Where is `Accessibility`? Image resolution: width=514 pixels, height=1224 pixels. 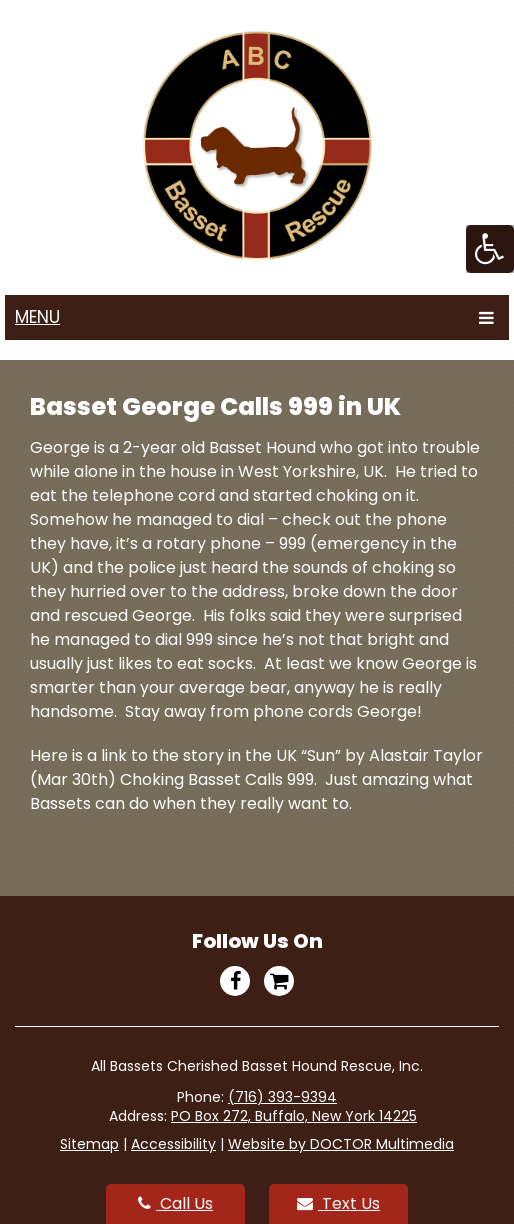
Accessibility is located at coordinates (173, 1144).